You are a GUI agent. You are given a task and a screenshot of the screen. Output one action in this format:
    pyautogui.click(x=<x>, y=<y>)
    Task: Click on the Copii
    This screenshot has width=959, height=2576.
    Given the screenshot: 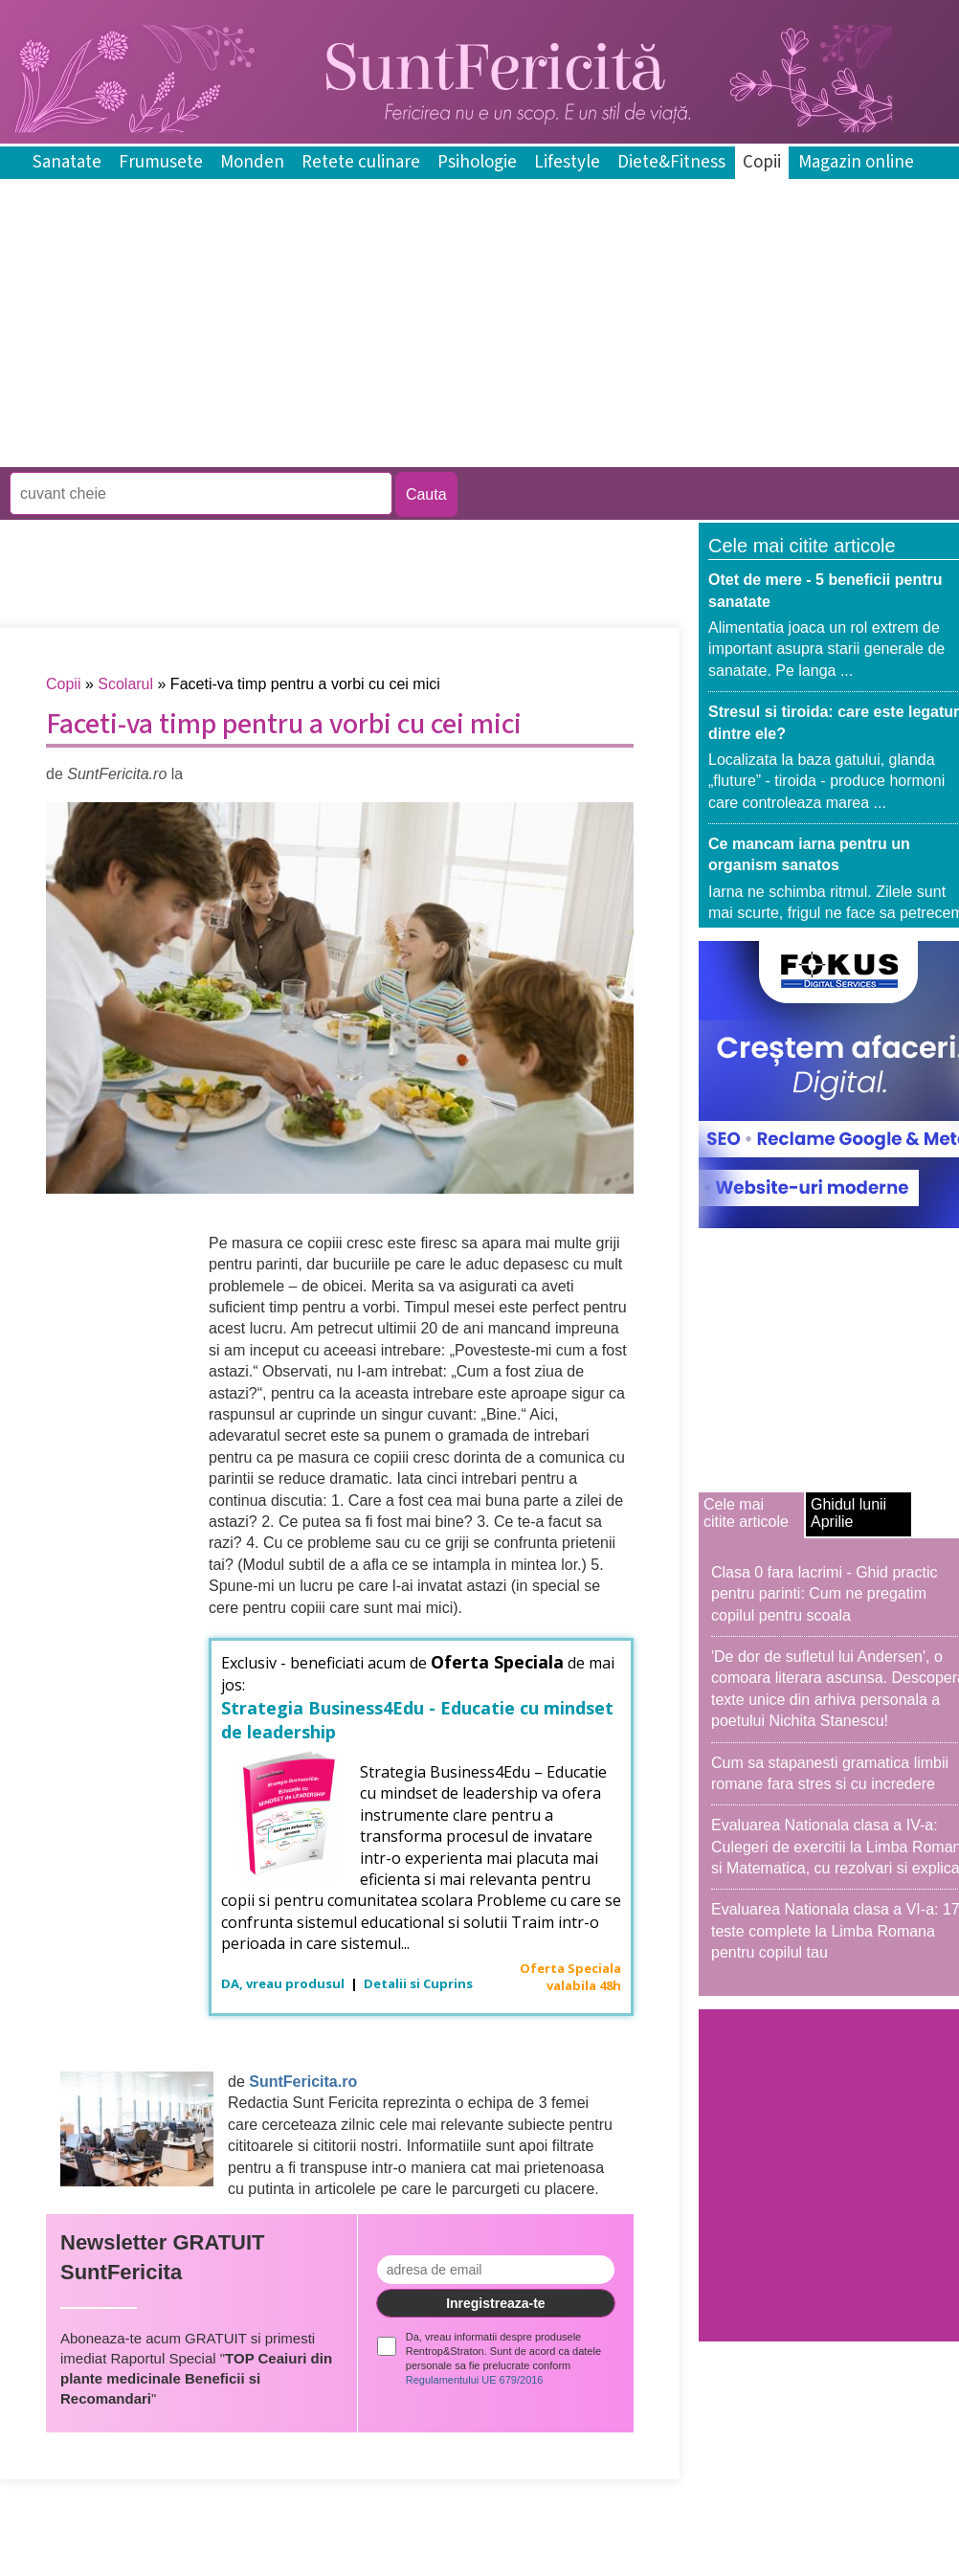 What is the action you would take?
    pyautogui.click(x=762, y=162)
    